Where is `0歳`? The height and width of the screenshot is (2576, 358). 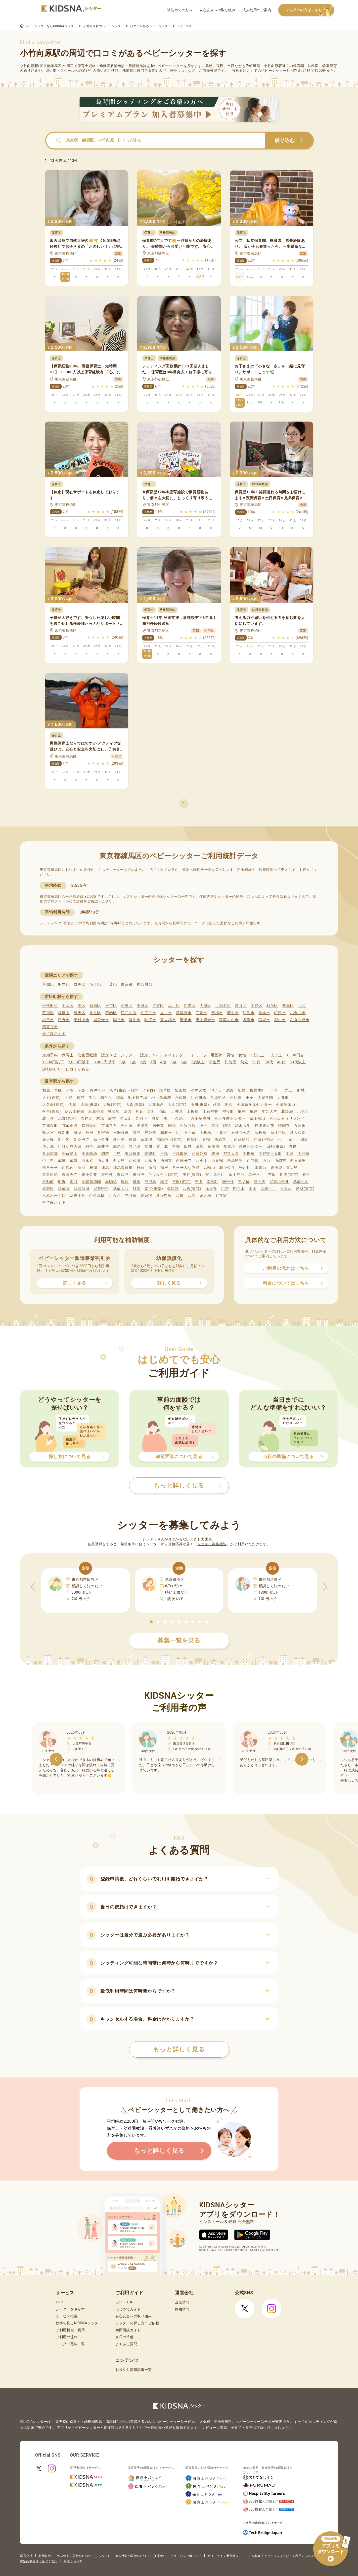
0歳 is located at coordinates (122, 1062).